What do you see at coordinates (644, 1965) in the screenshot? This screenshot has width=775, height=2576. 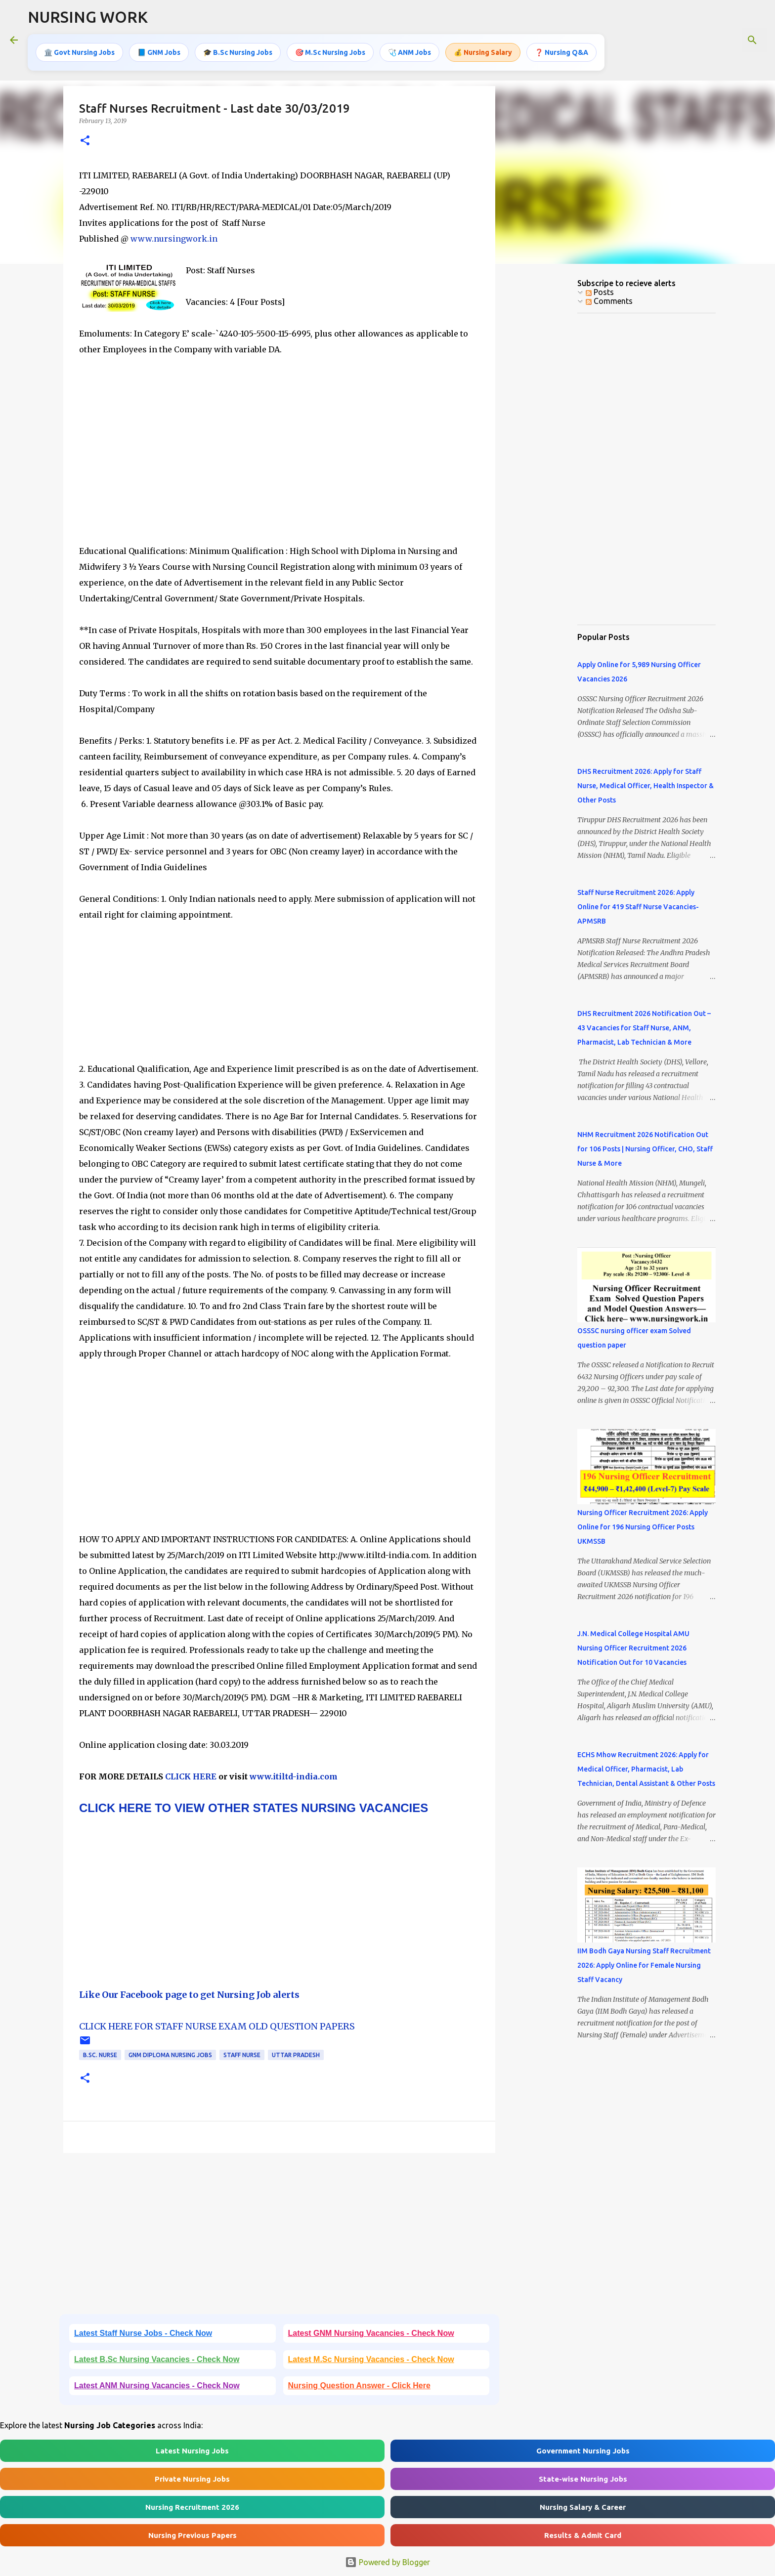 I see `IIM Bodh Gaya Nursing Staff Recruitment 2026: Apply Online for Female Nursing Staff Vacancy` at bounding box center [644, 1965].